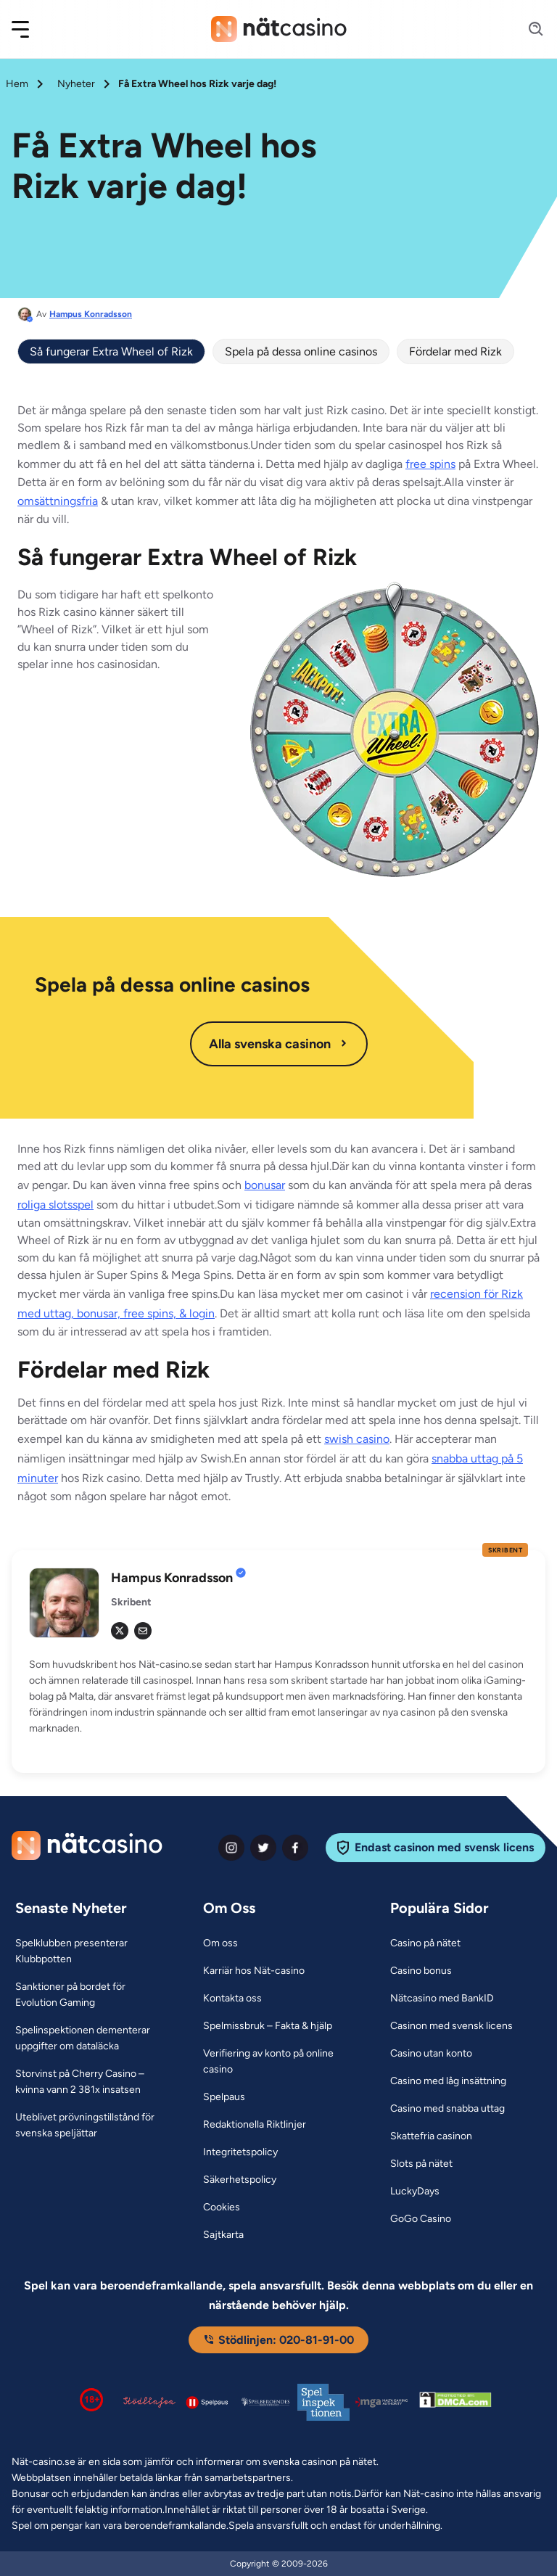 The height and width of the screenshot is (2576, 557). What do you see at coordinates (30, 29) in the screenshot?
I see `[button]` at bounding box center [30, 29].